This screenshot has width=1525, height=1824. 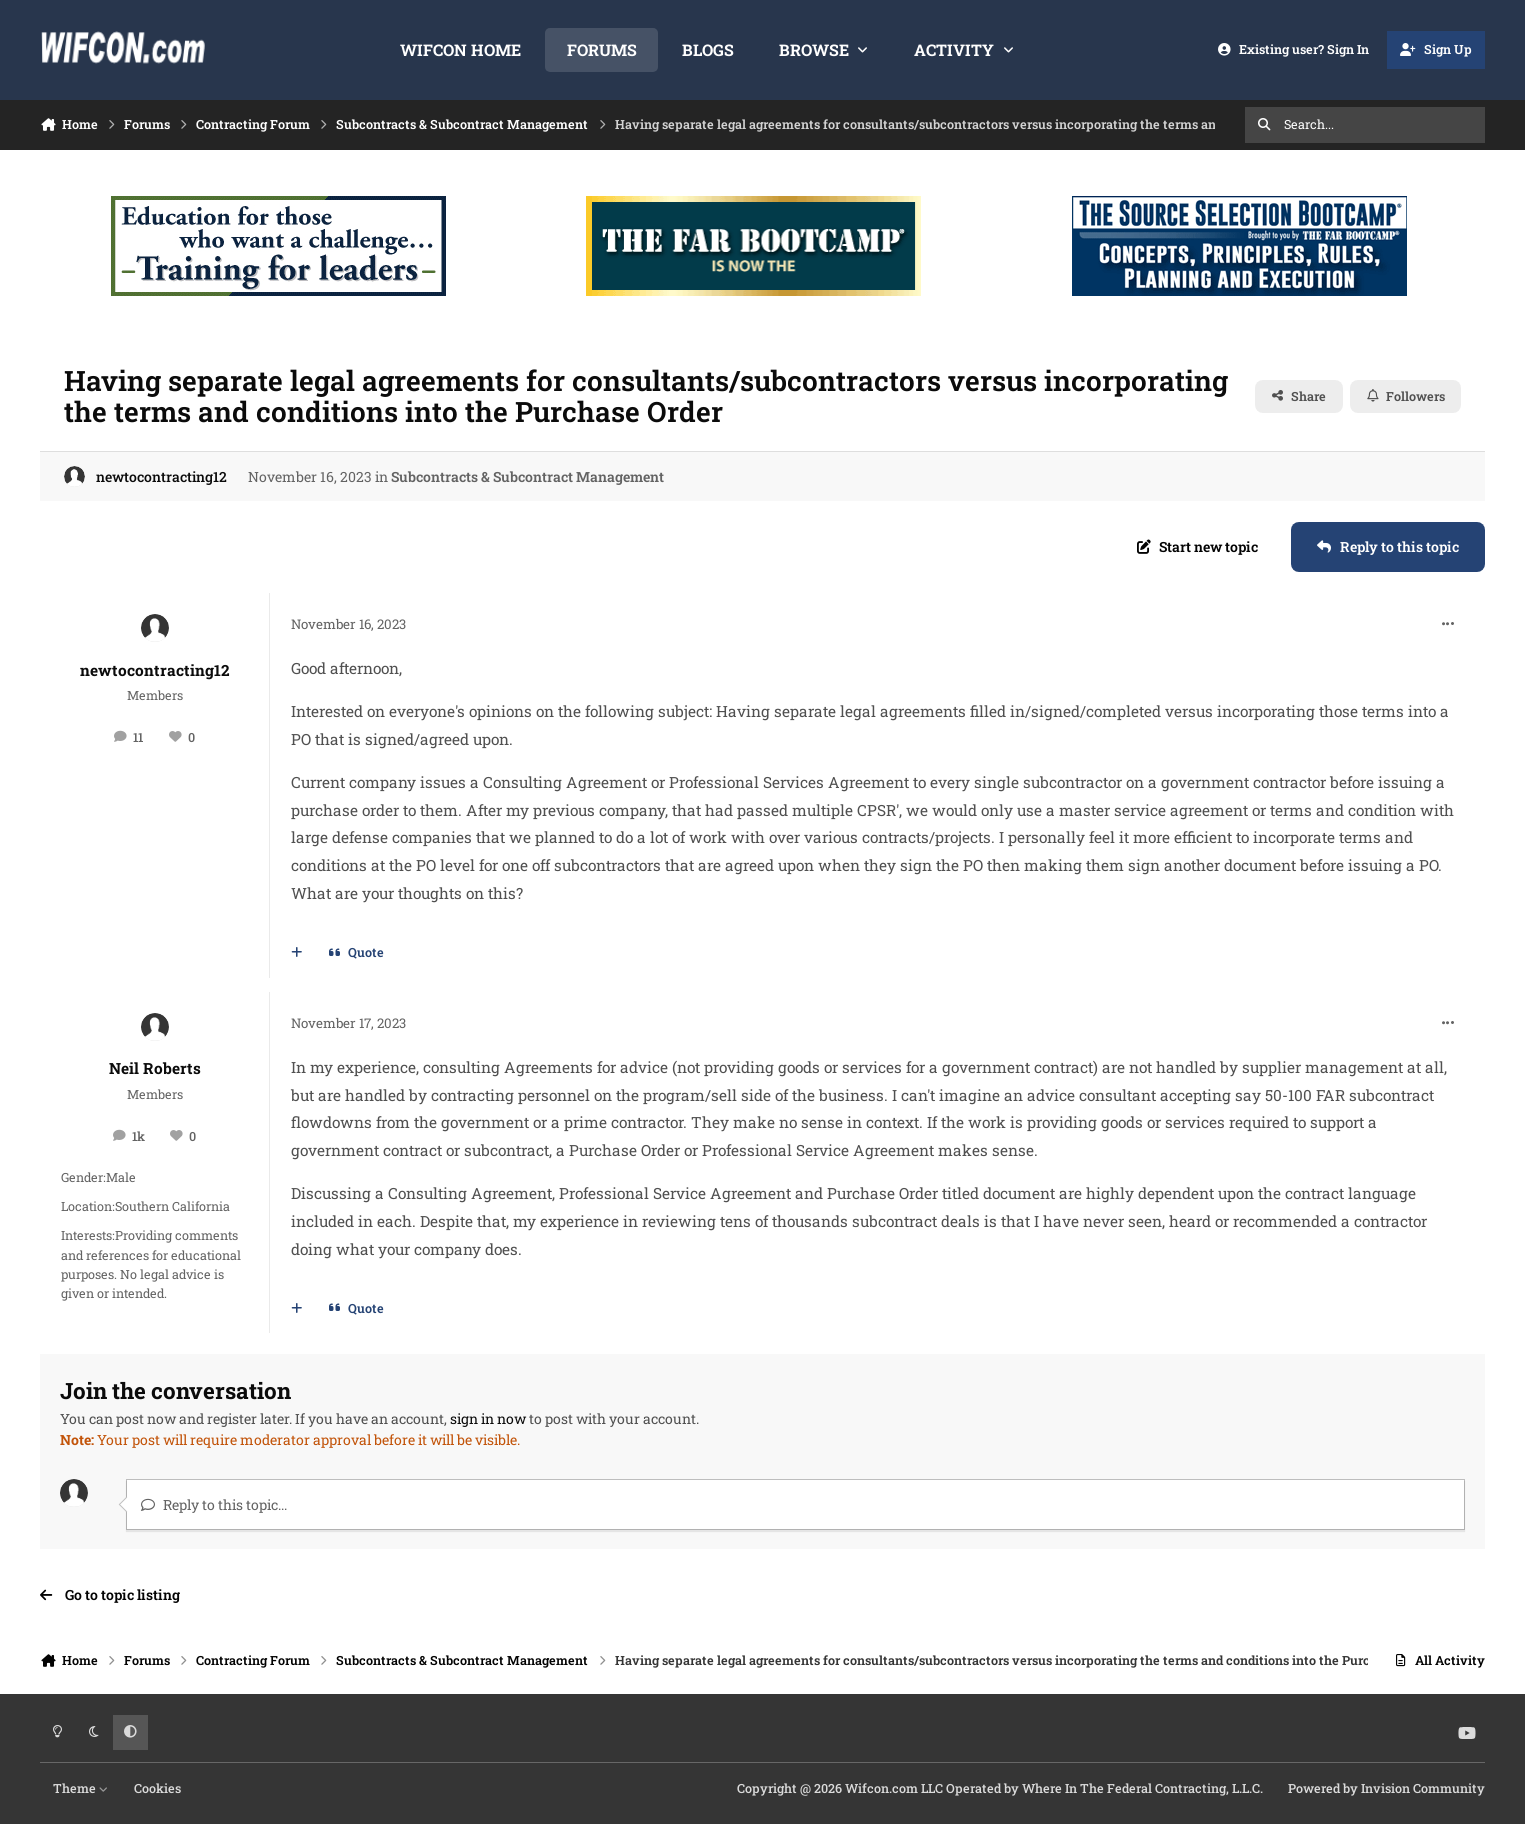 What do you see at coordinates (155, 1068) in the screenshot?
I see `Neil Roberts` at bounding box center [155, 1068].